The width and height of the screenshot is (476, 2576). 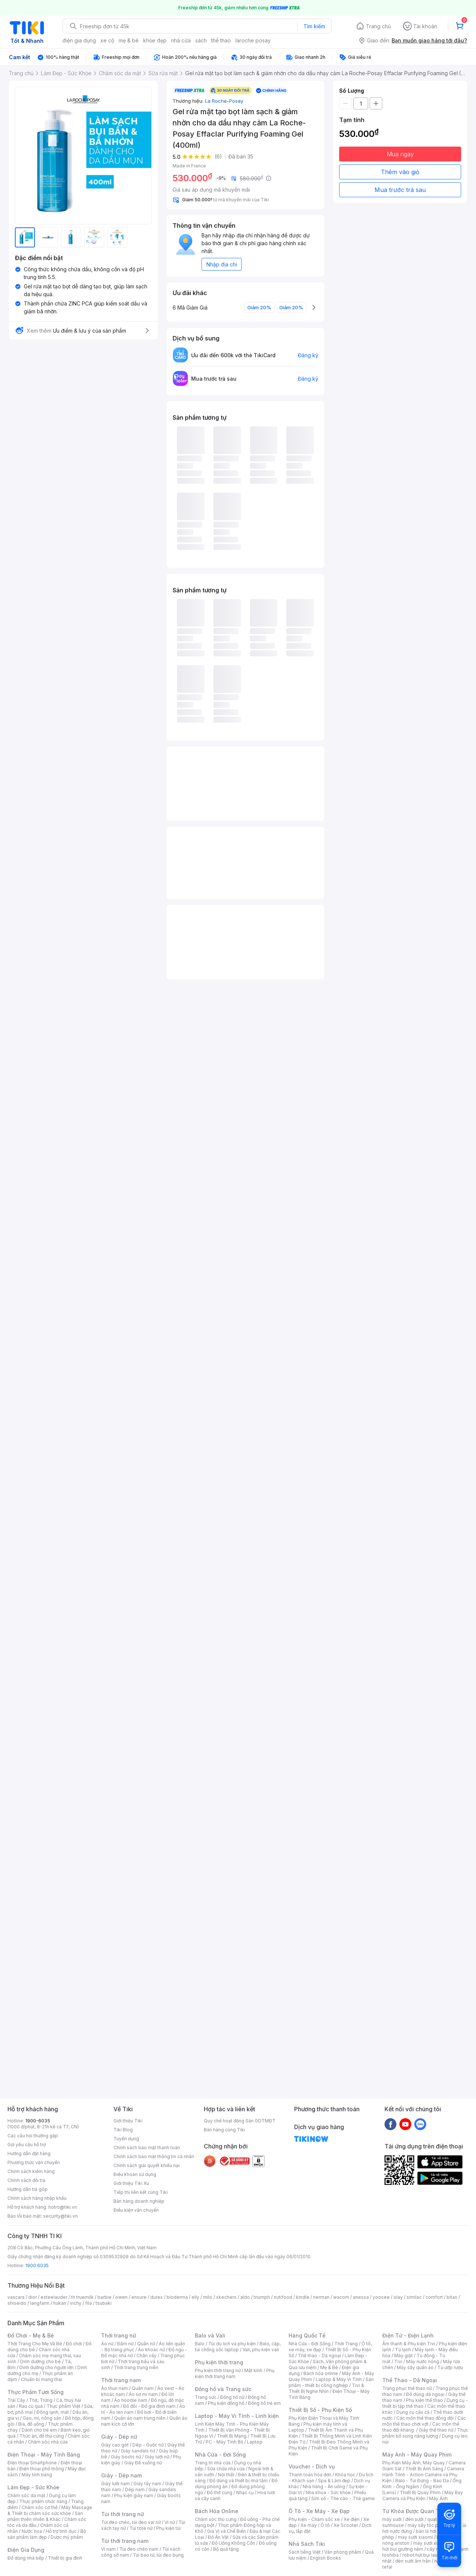 I want to click on Sách tiếng Việt, so click(x=305, y=2552).